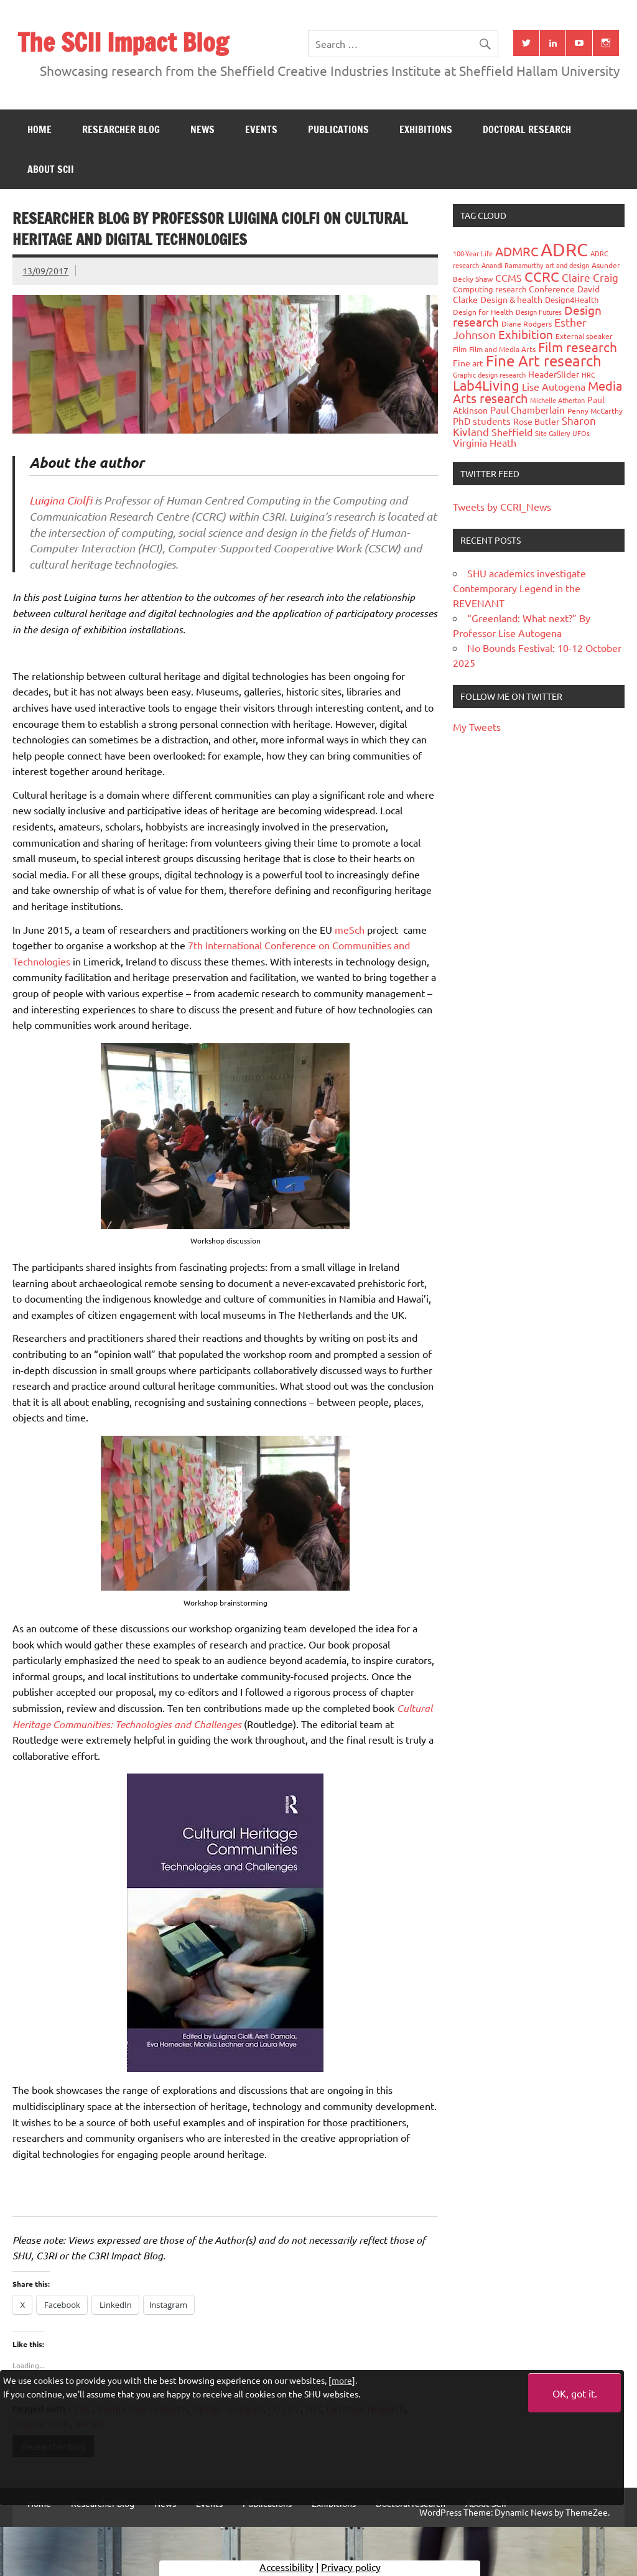 This screenshot has width=637, height=2576. Describe the element at coordinates (511, 299) in the screenshot. I see `Design & health [Design & health (39 items)]` at that location.